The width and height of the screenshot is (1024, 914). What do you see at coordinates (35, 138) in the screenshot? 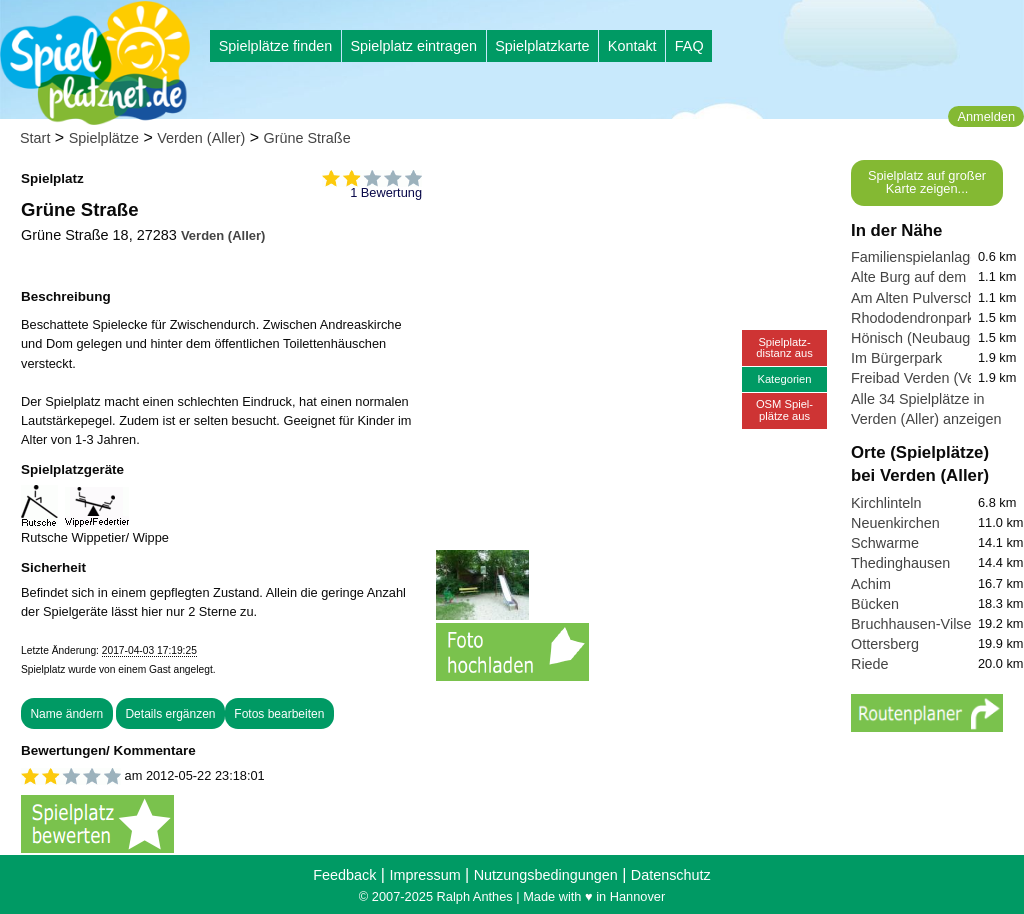
I see `Start` at bounding box center [35, 138].